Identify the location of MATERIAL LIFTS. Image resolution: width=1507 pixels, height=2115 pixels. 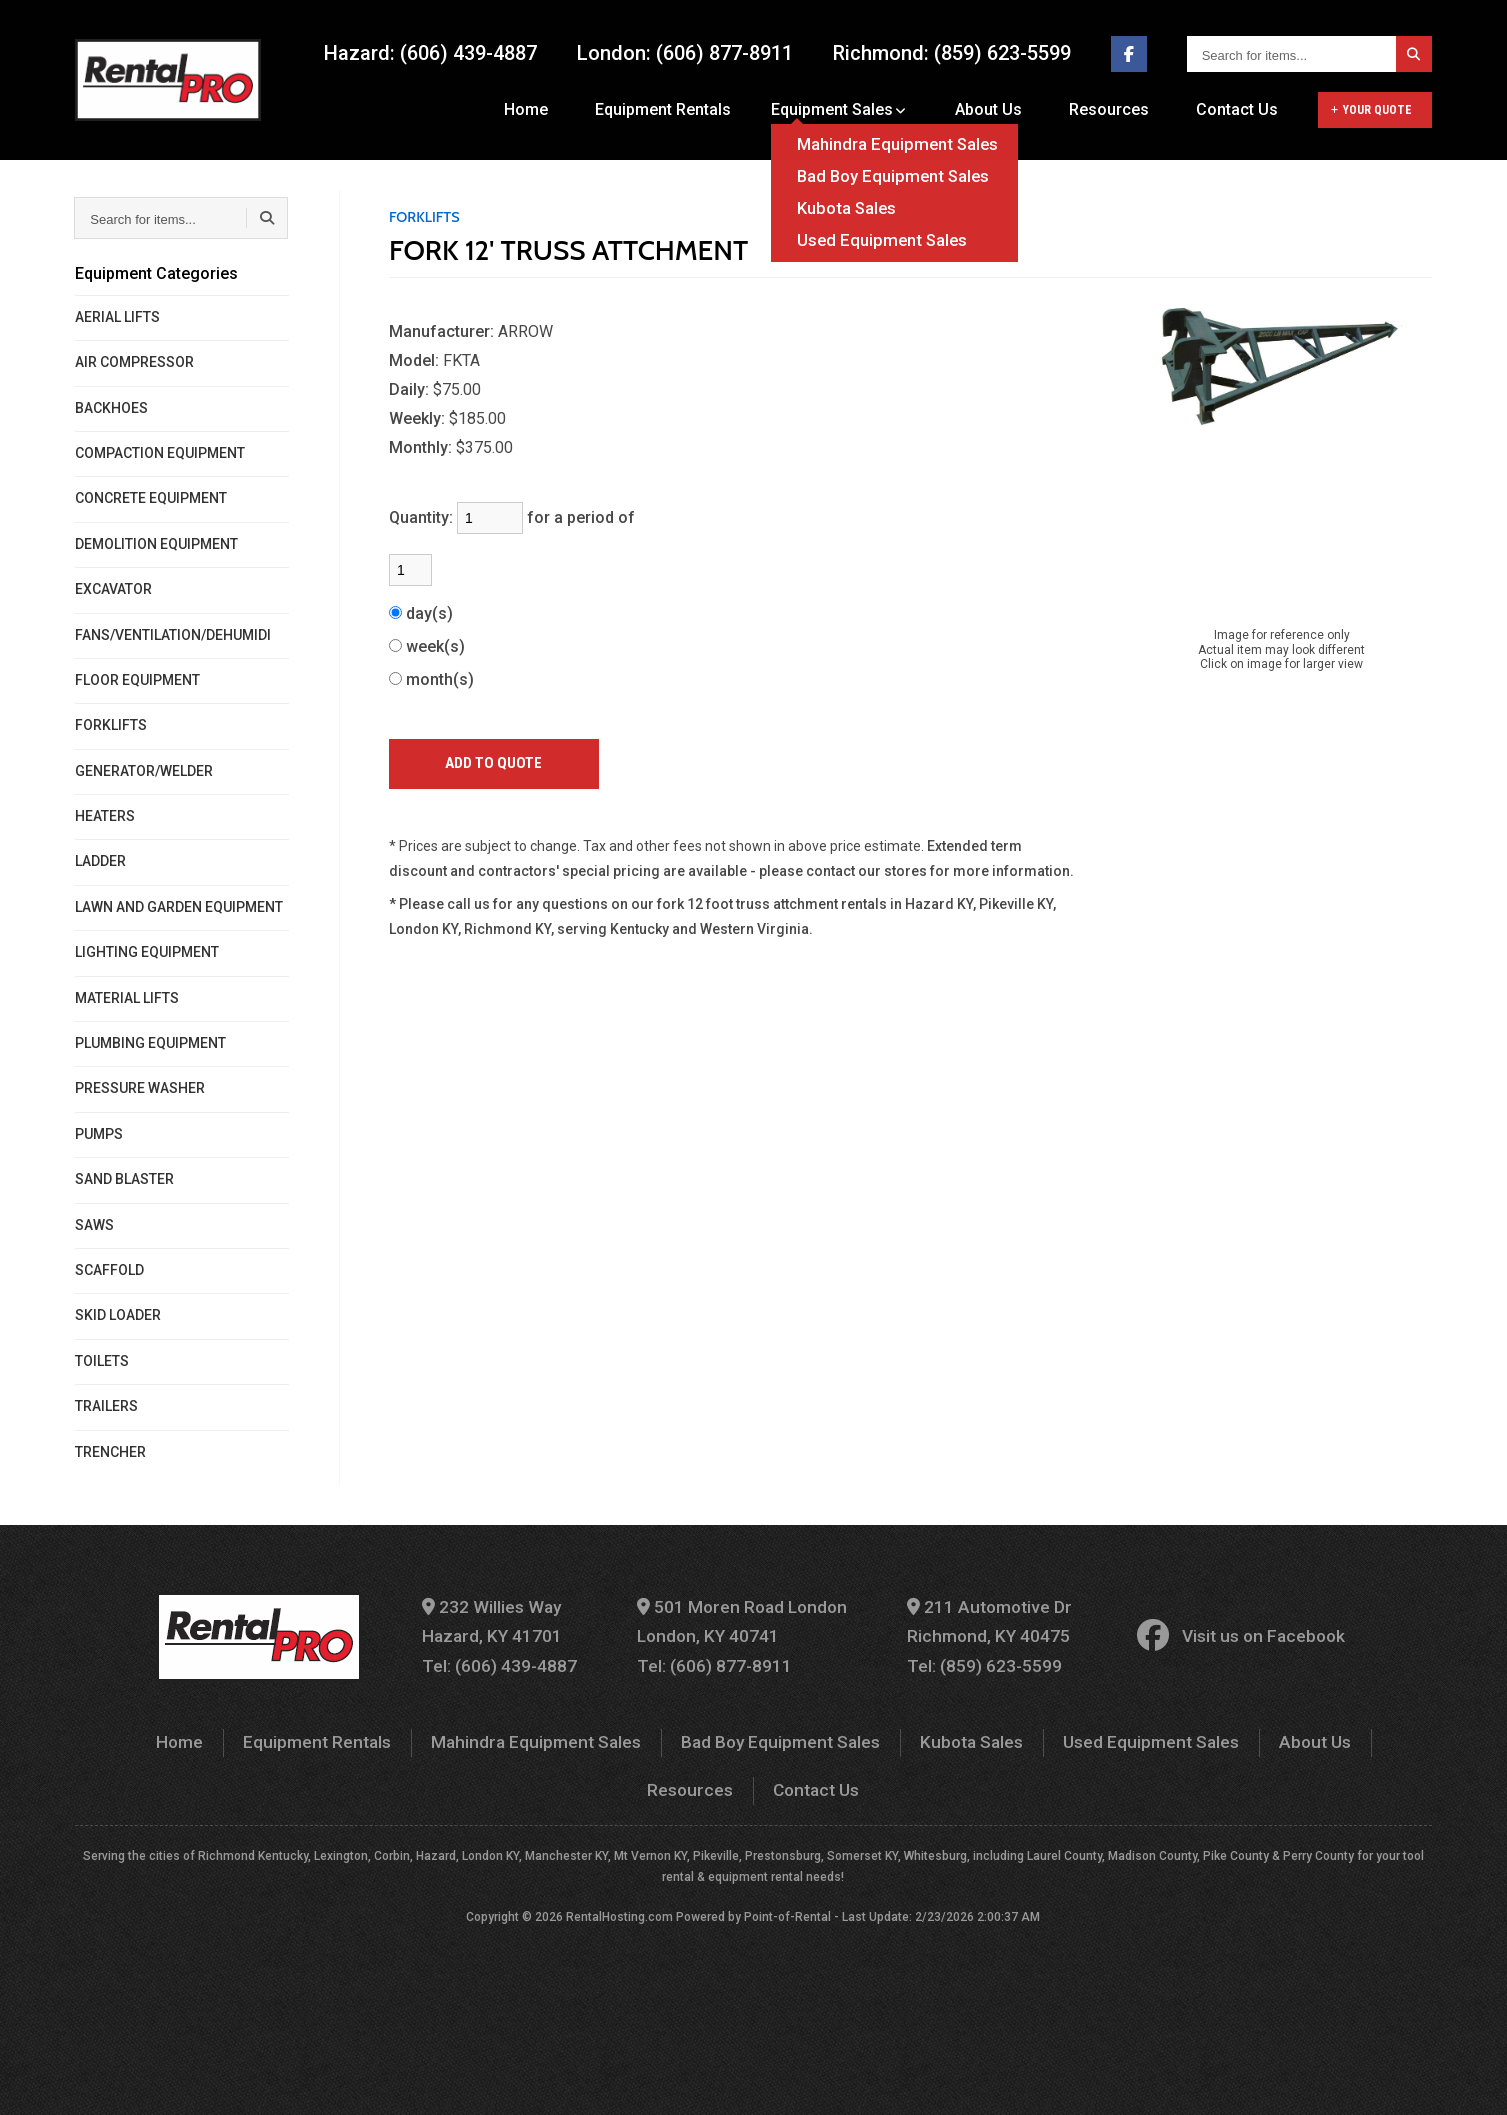
(127, 998).